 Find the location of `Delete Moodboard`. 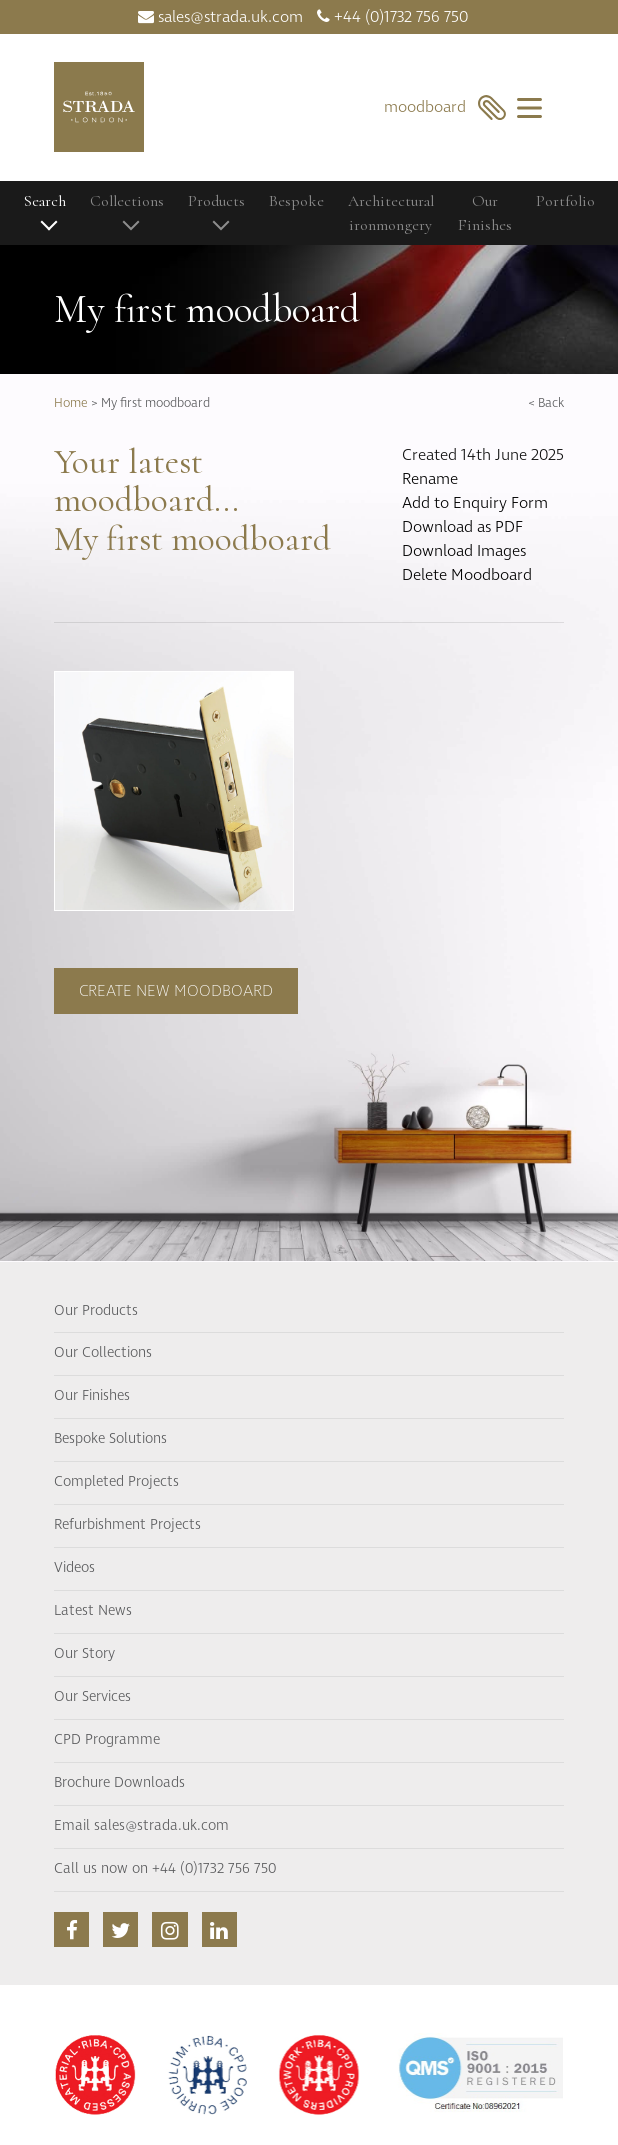

Delete Moodboard is located at coordinates (467, 575).